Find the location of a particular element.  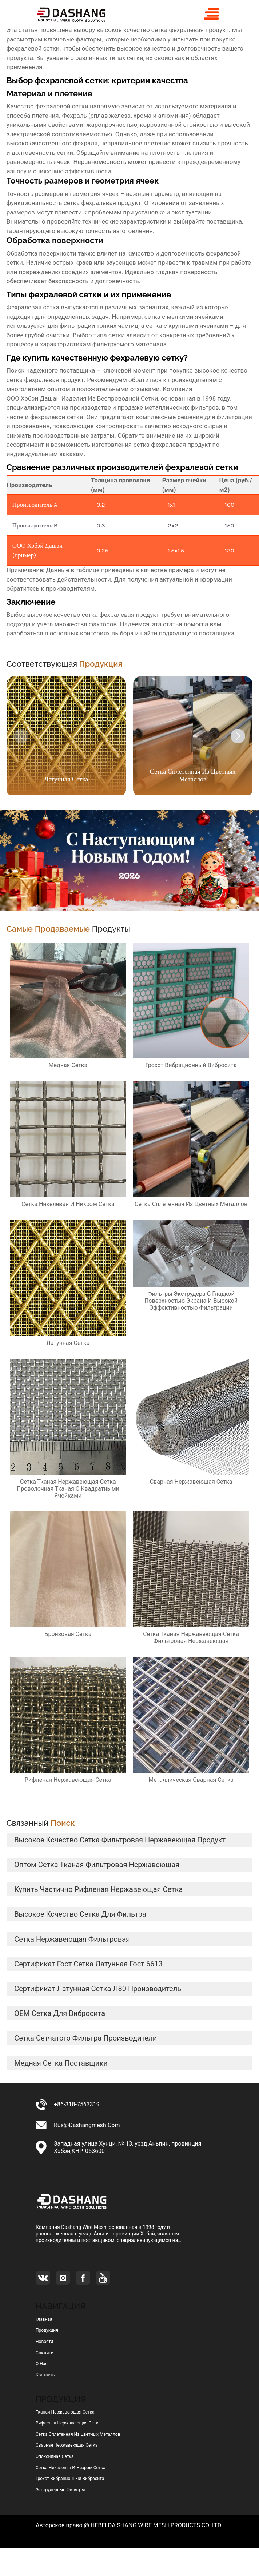

оптом сетка тканая фильтровая нержавеющая is located at coordinates (96, 1864).